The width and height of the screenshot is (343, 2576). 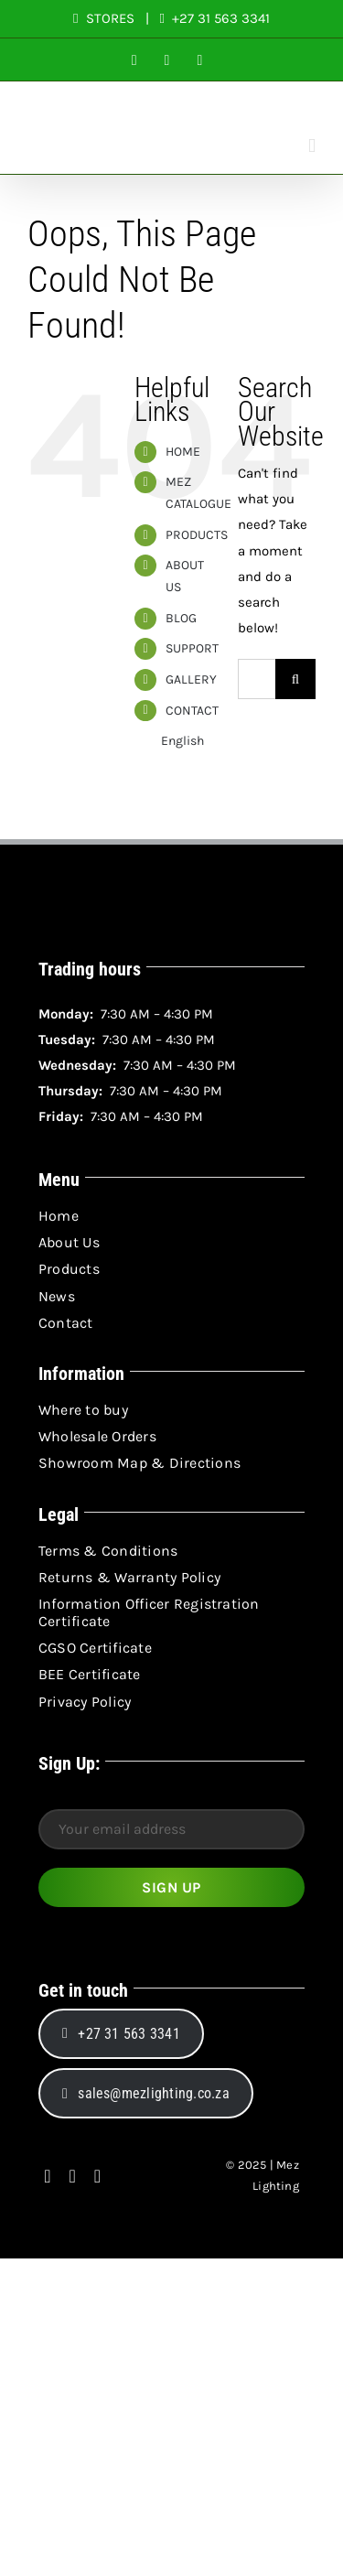 What do you see at coordinates (192, 710) in the screenshot?
I see `CONTACT` at bounding box center [192, 710].